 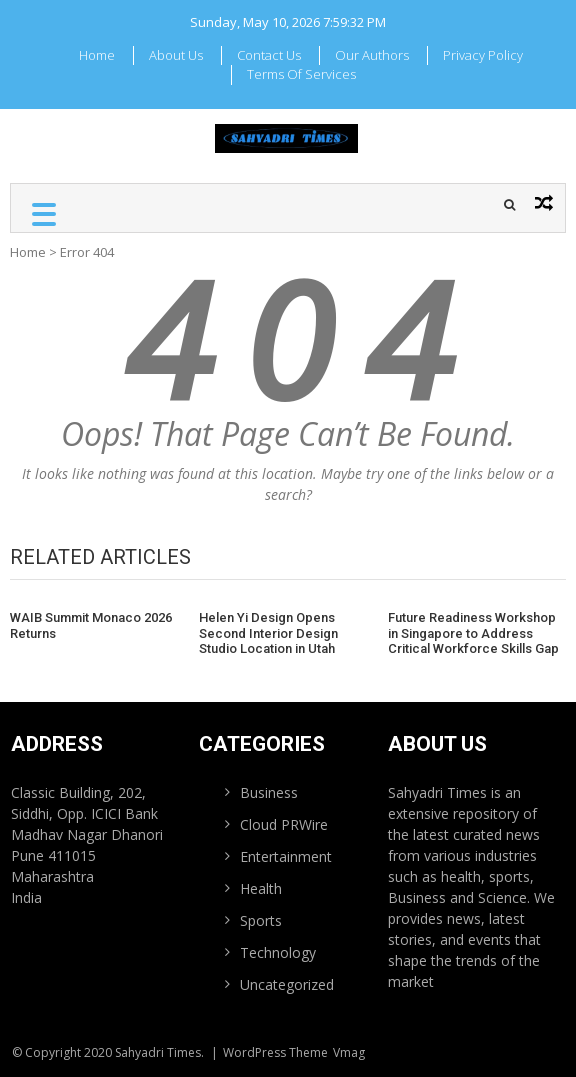 I want to click on Home, so click(x=97, y=55).